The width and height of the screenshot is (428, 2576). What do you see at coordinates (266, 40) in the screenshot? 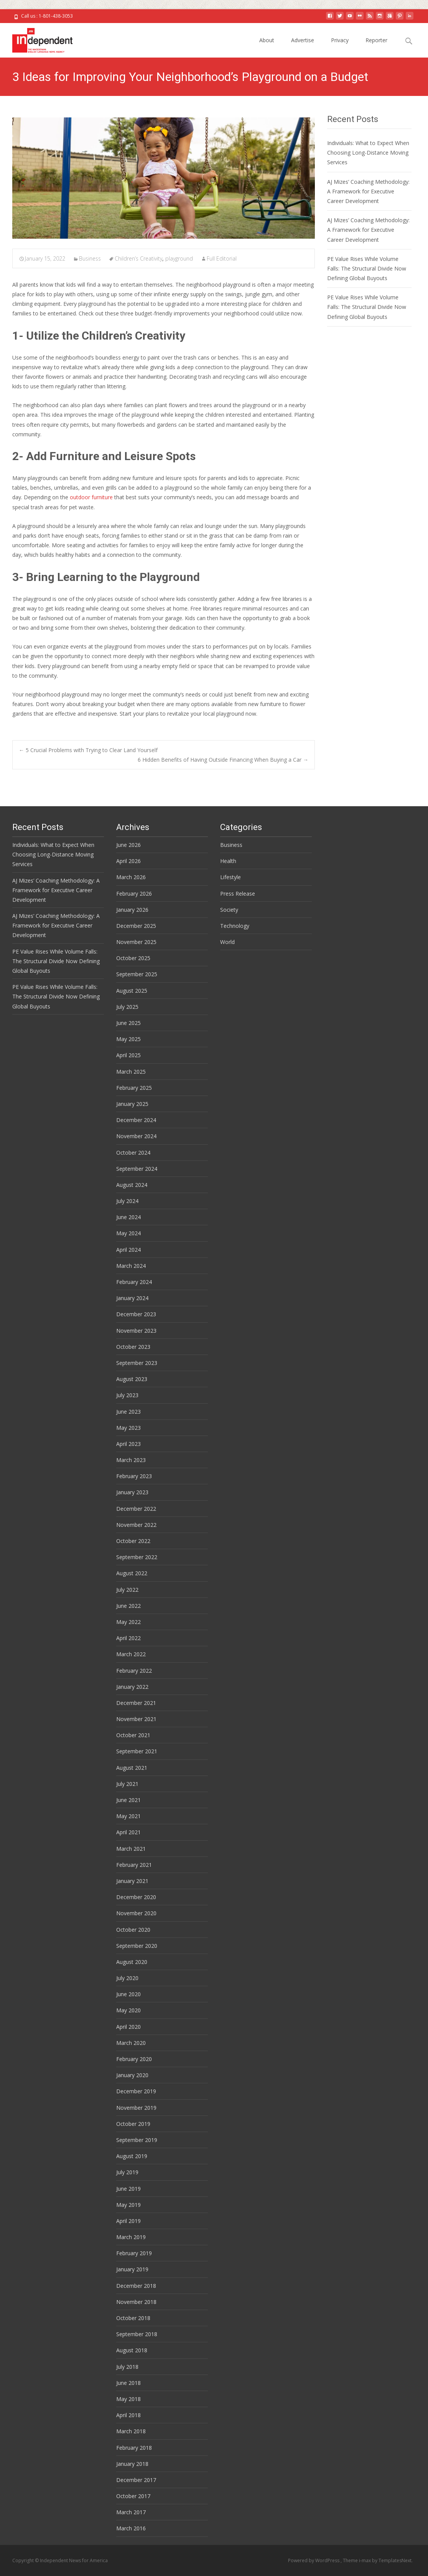
I see `About` at bounding box center [266, 40].